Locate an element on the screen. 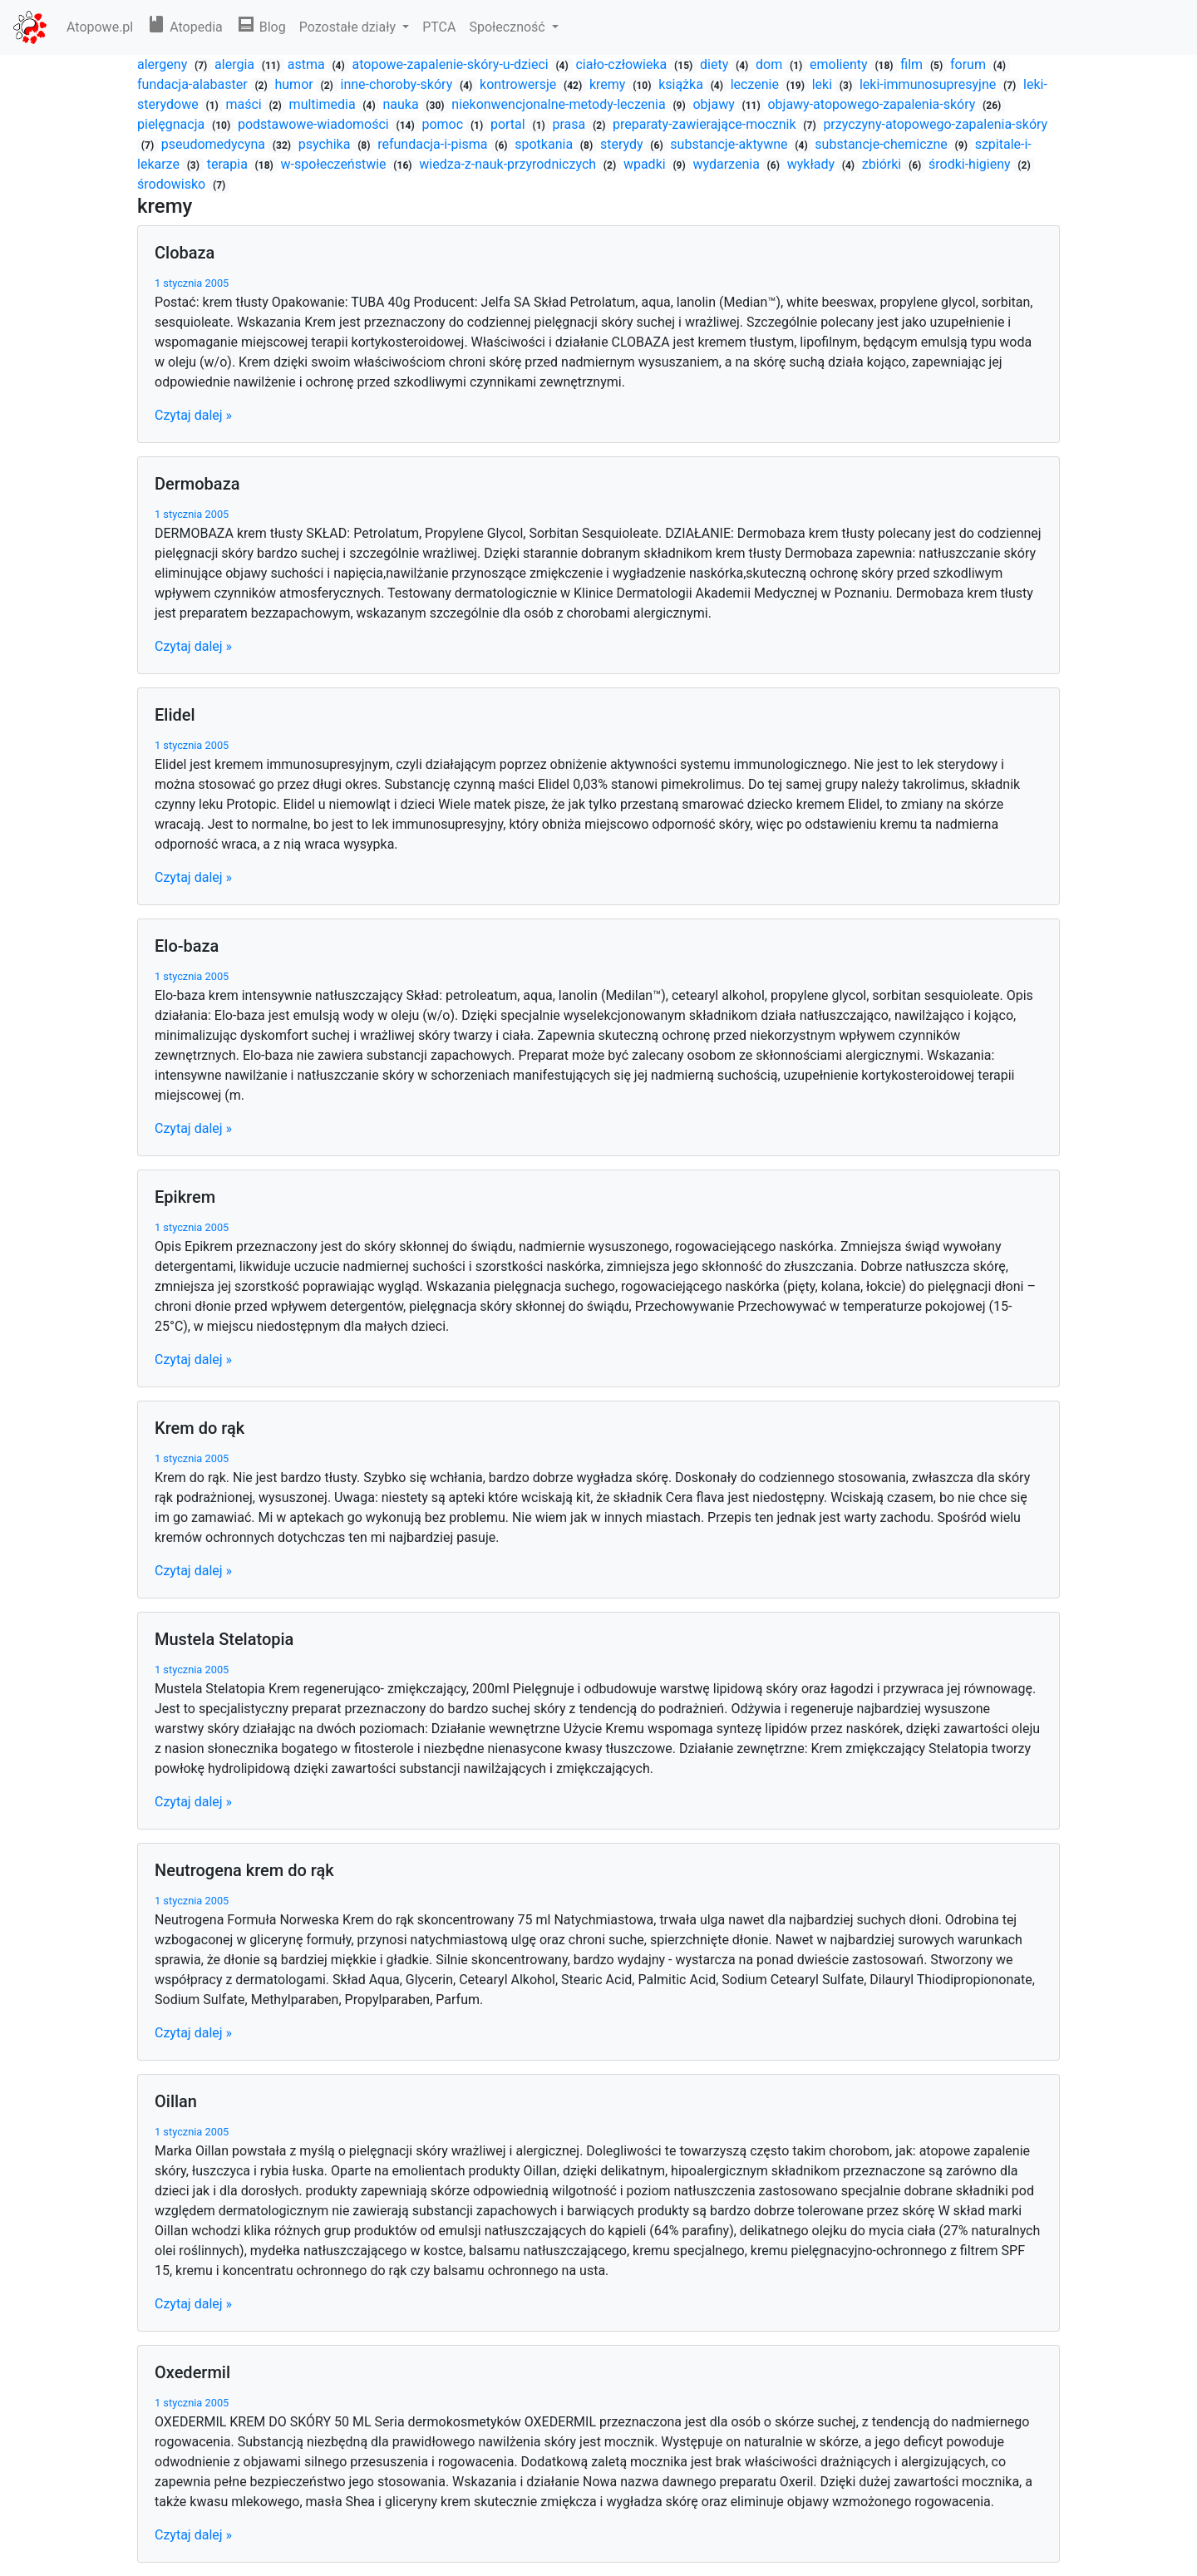  książka is located at coordinates (682, 84).